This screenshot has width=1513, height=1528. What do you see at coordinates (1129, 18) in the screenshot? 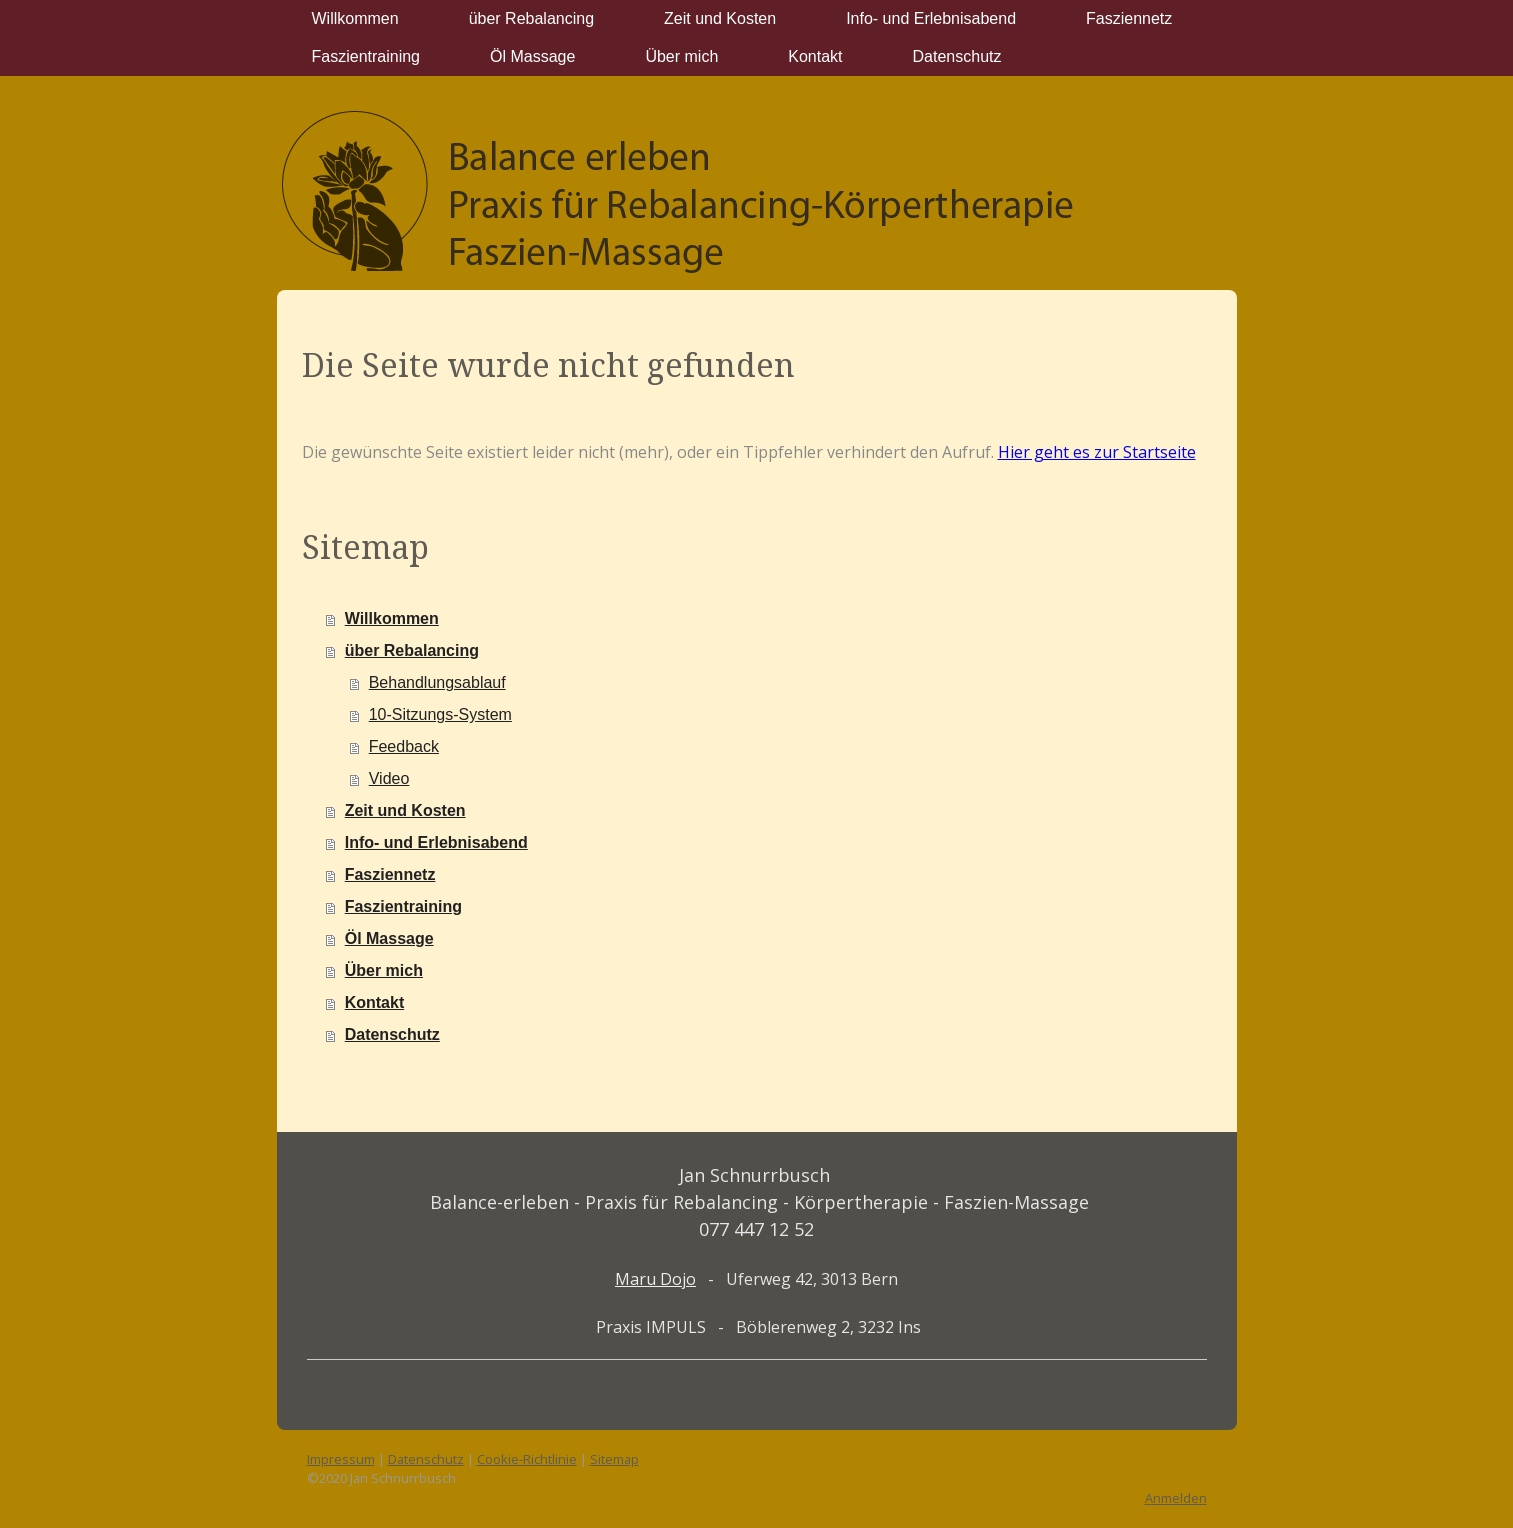
I see `Fasziennetz` at bounding box center [1129, 18].